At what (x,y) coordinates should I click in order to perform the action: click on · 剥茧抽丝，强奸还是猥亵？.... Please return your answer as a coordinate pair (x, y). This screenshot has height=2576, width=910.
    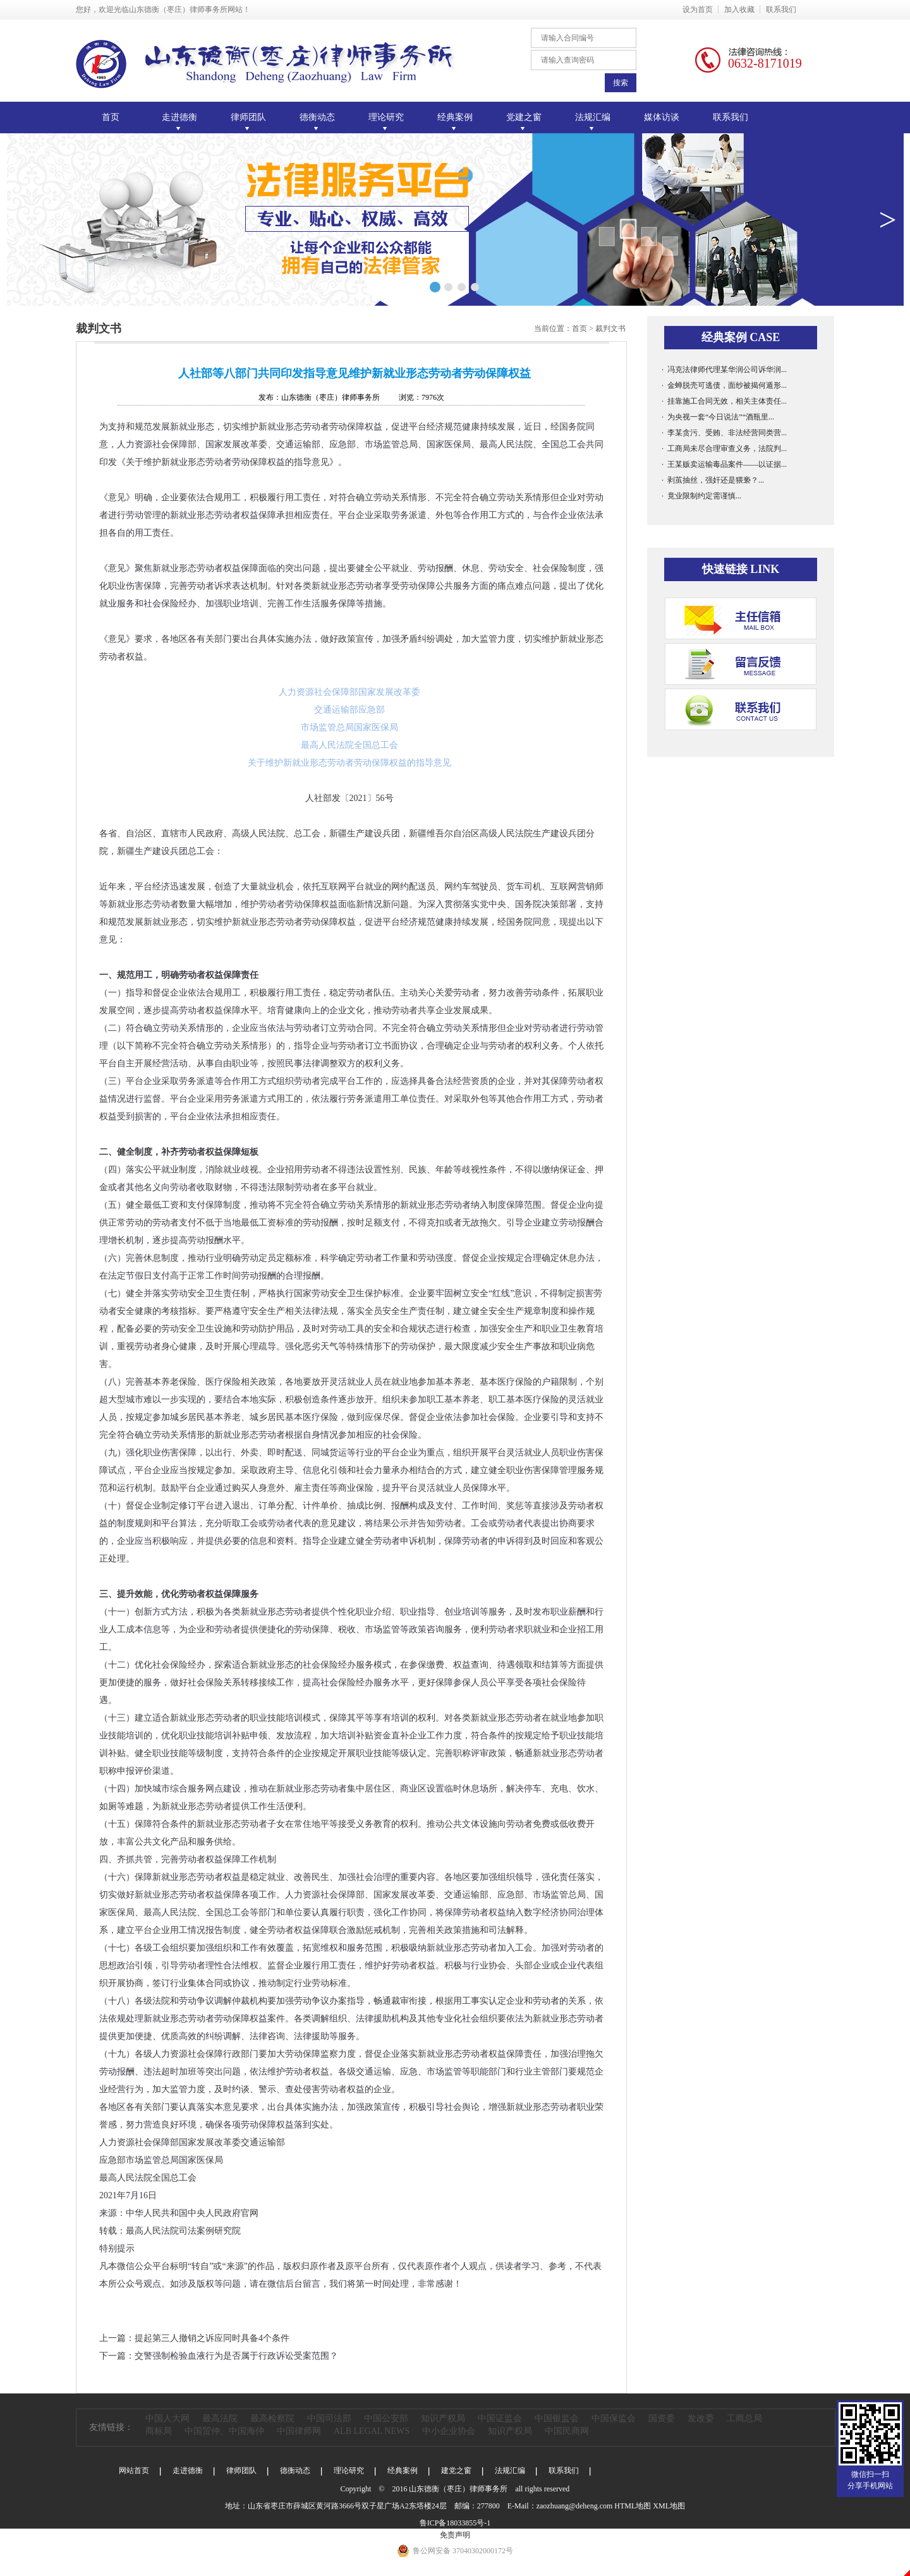
    Looking at the image, I should click on (713, 480).